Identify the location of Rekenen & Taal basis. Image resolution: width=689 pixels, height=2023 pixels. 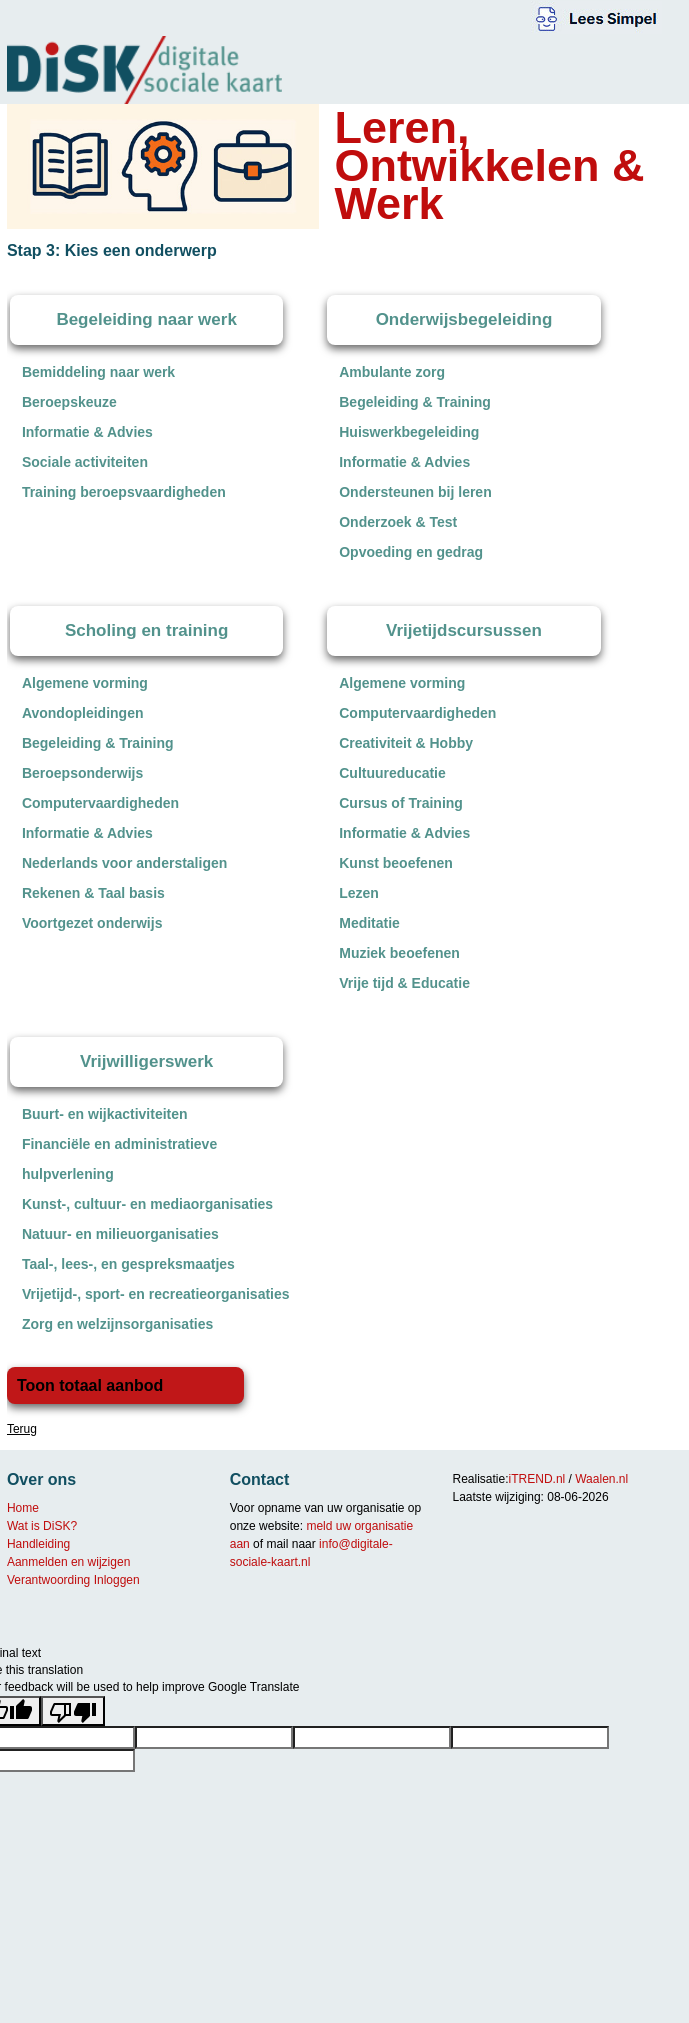
(93, 893).